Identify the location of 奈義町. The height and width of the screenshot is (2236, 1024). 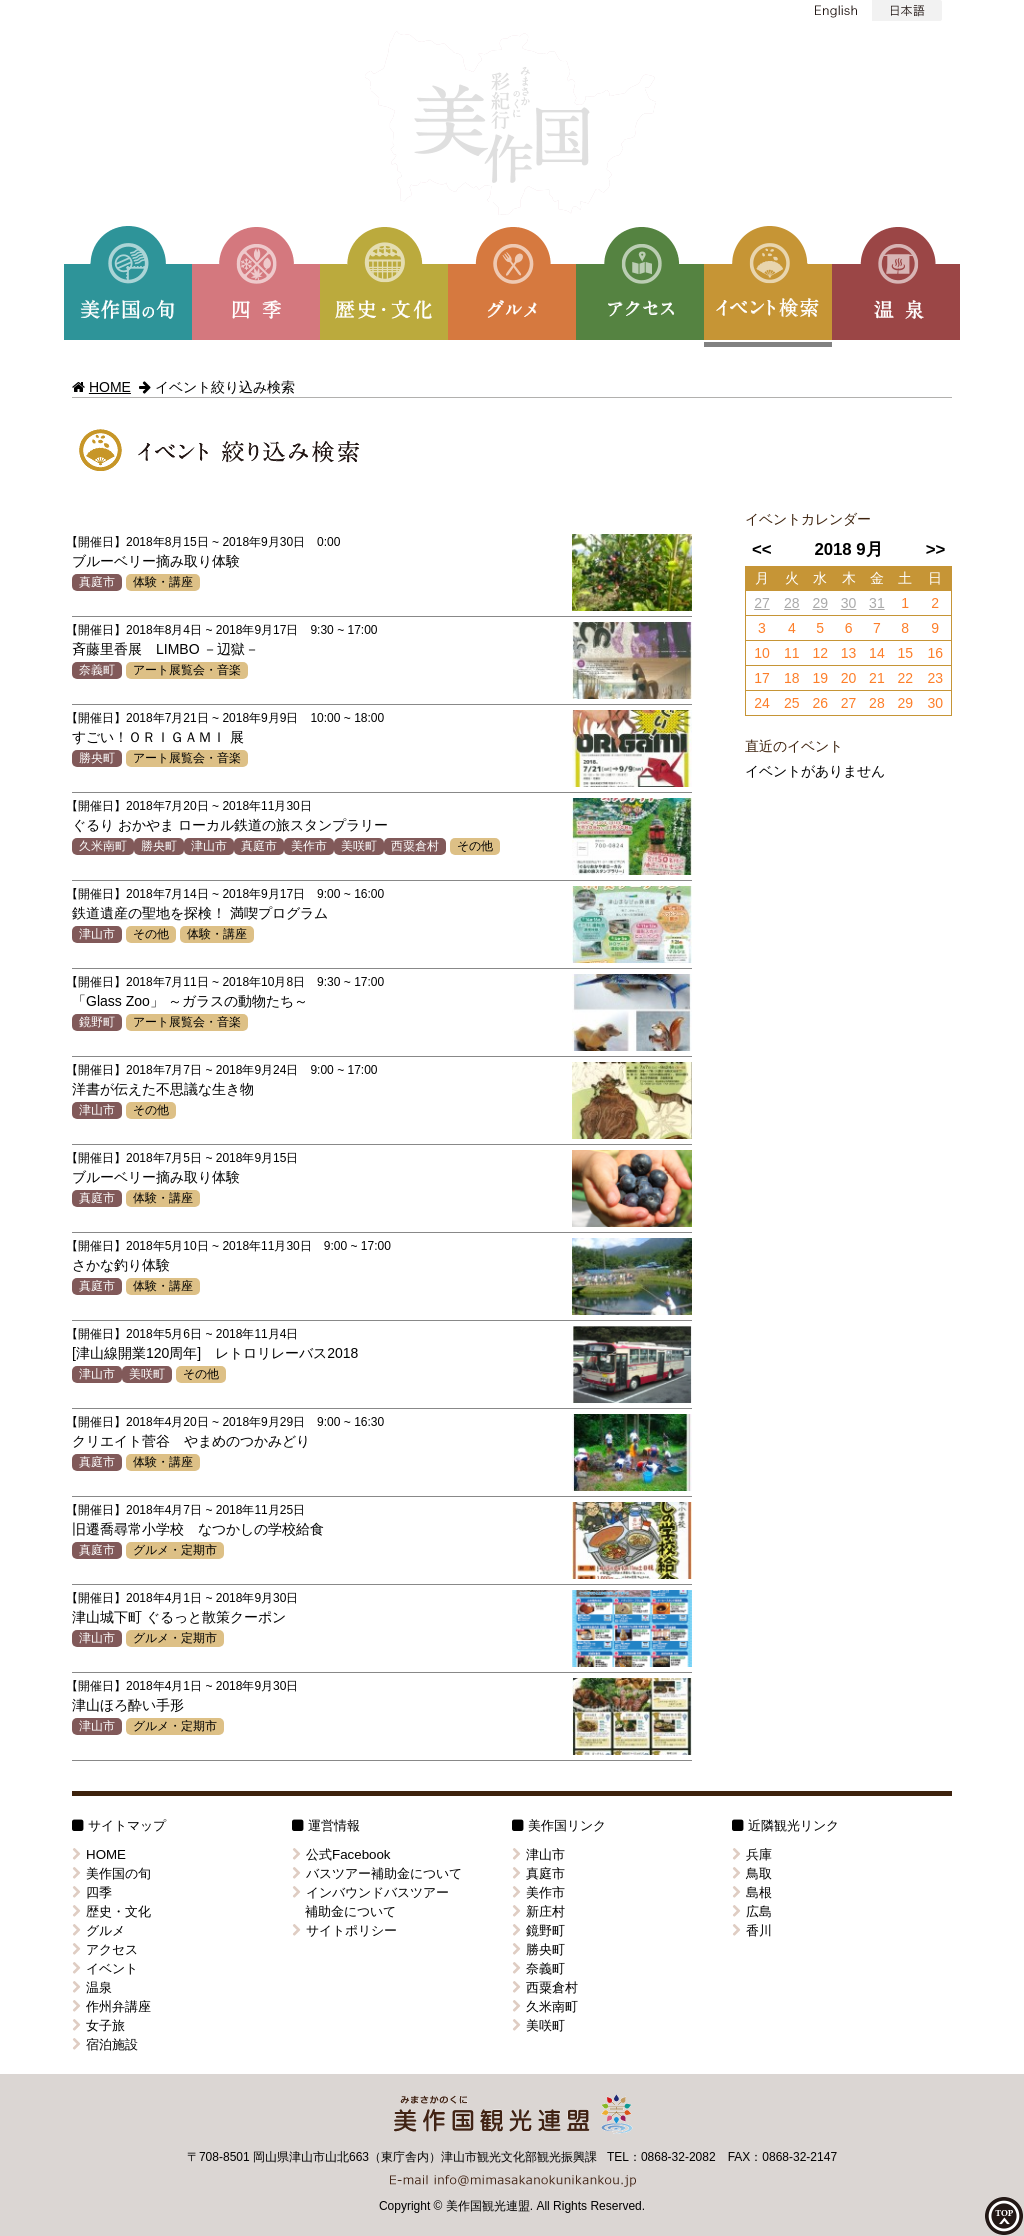
(97, 670).